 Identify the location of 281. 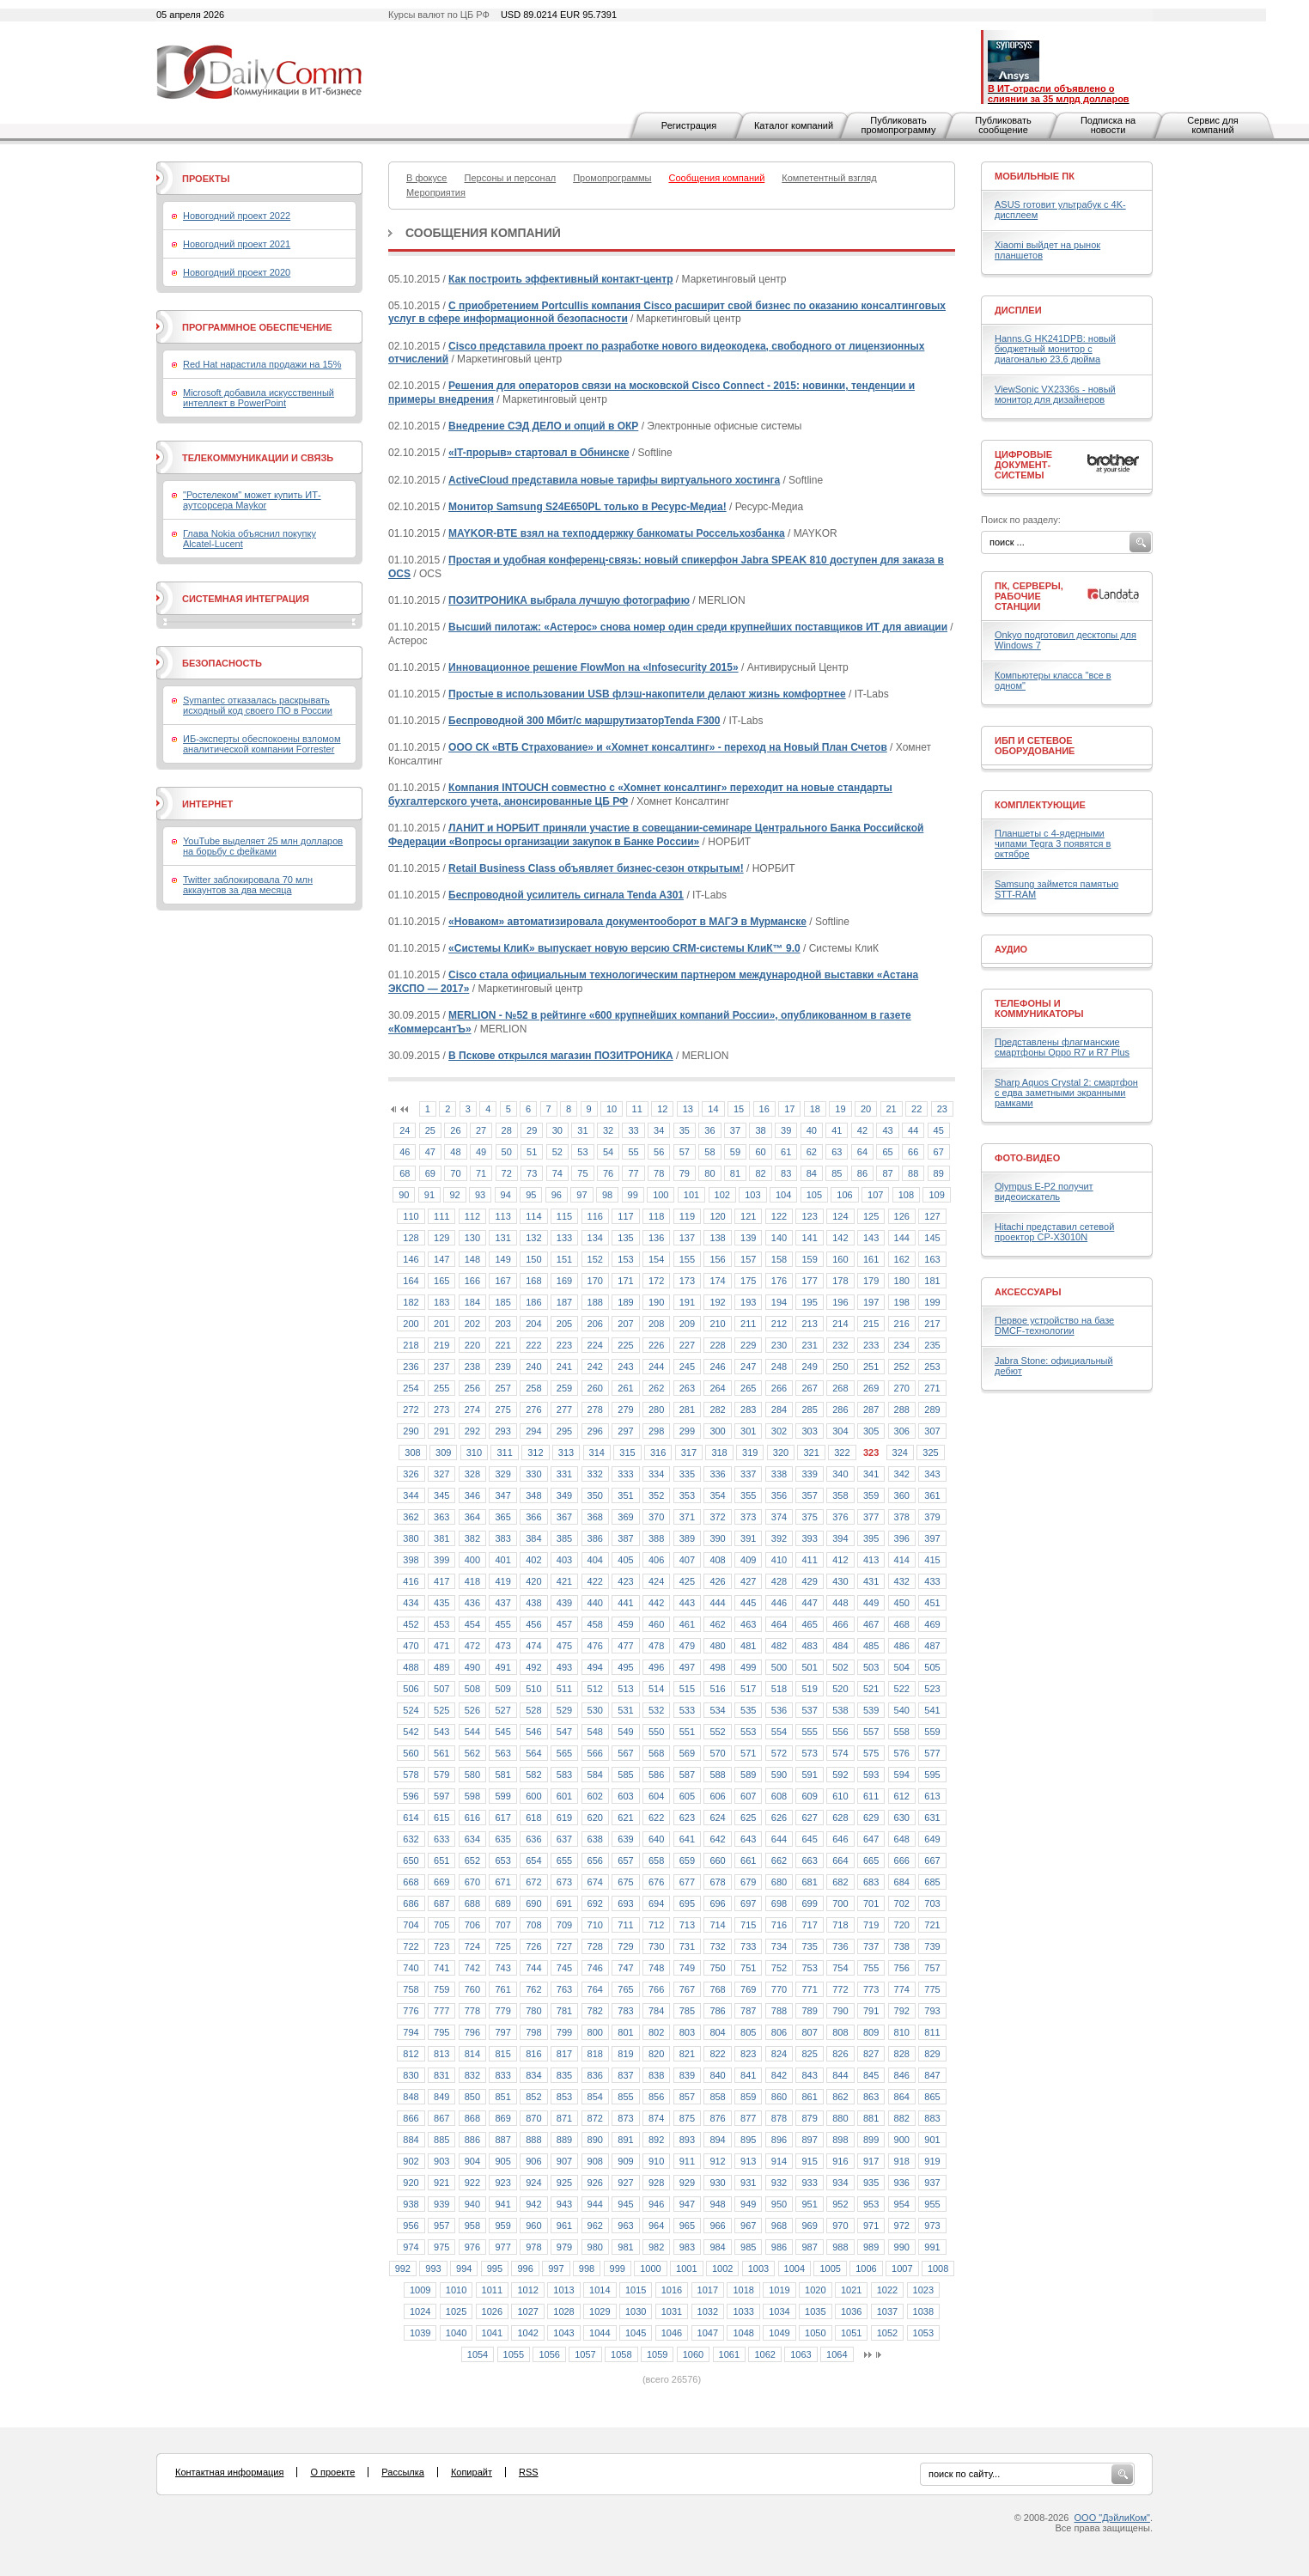
(687, 1409).